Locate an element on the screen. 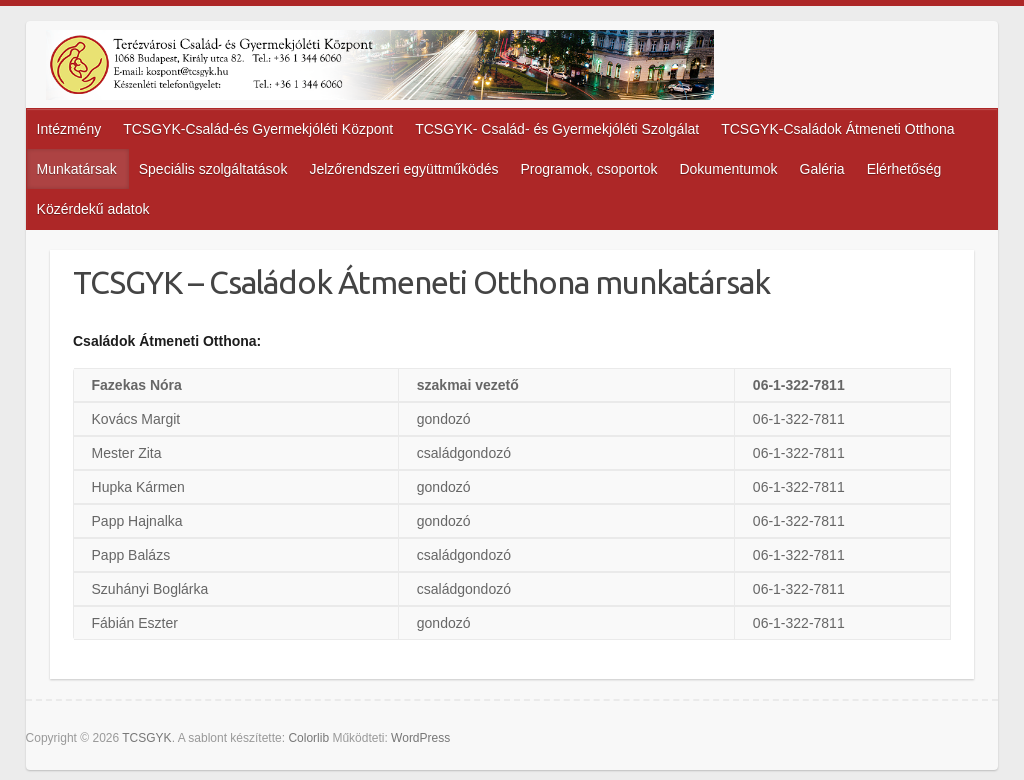 The width and height of the screenshot is (1024, 780). TCSGYK- Család- és Gyermekjóléti Szolgálat is located at coordinates (557, 129).